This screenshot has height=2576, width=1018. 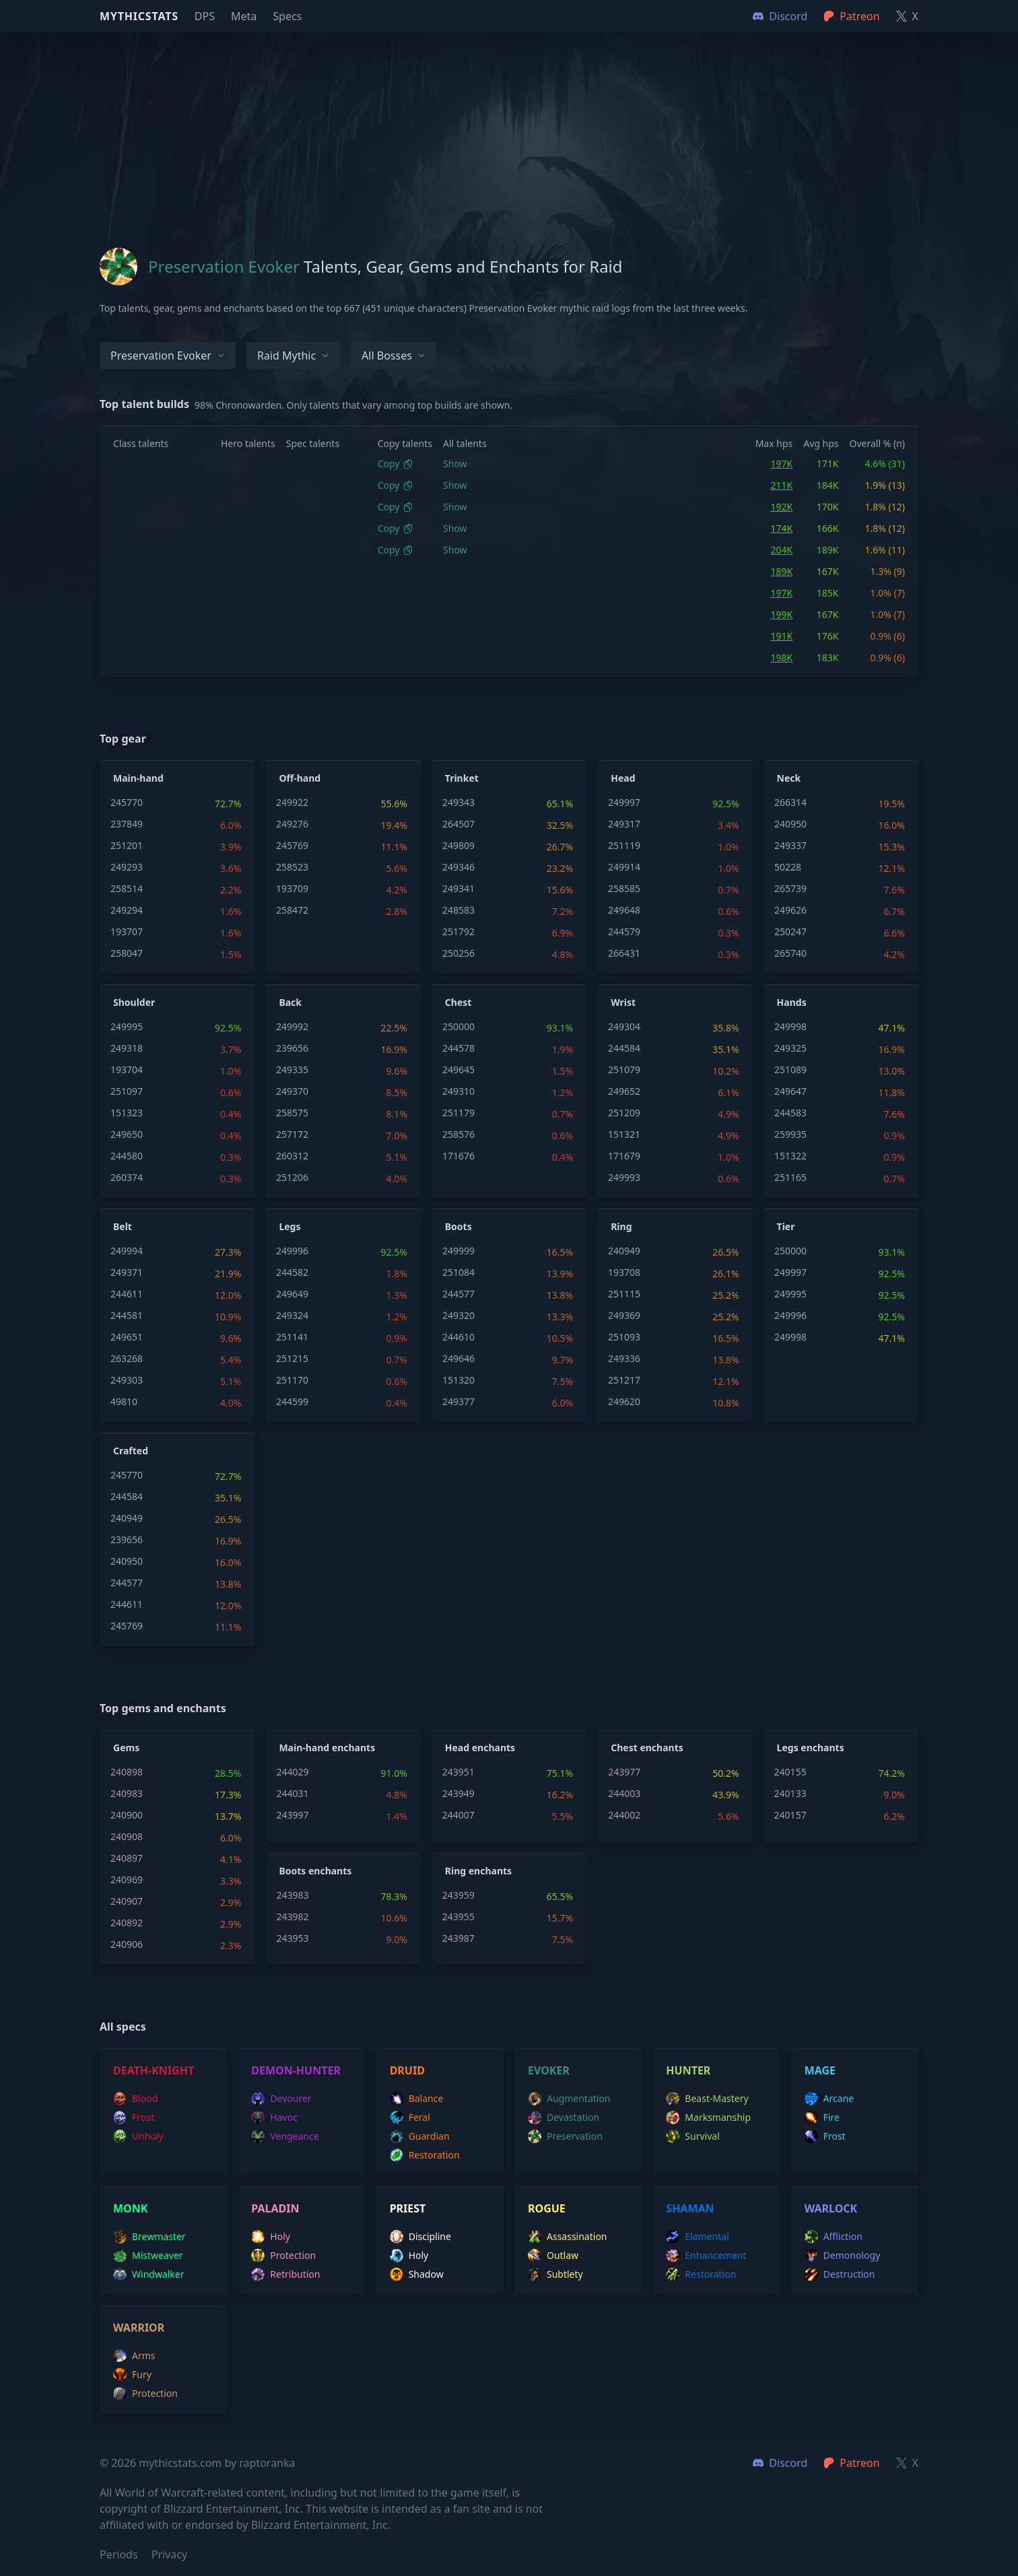 I want to click on brewmaster, so click(x=149, y=2236).